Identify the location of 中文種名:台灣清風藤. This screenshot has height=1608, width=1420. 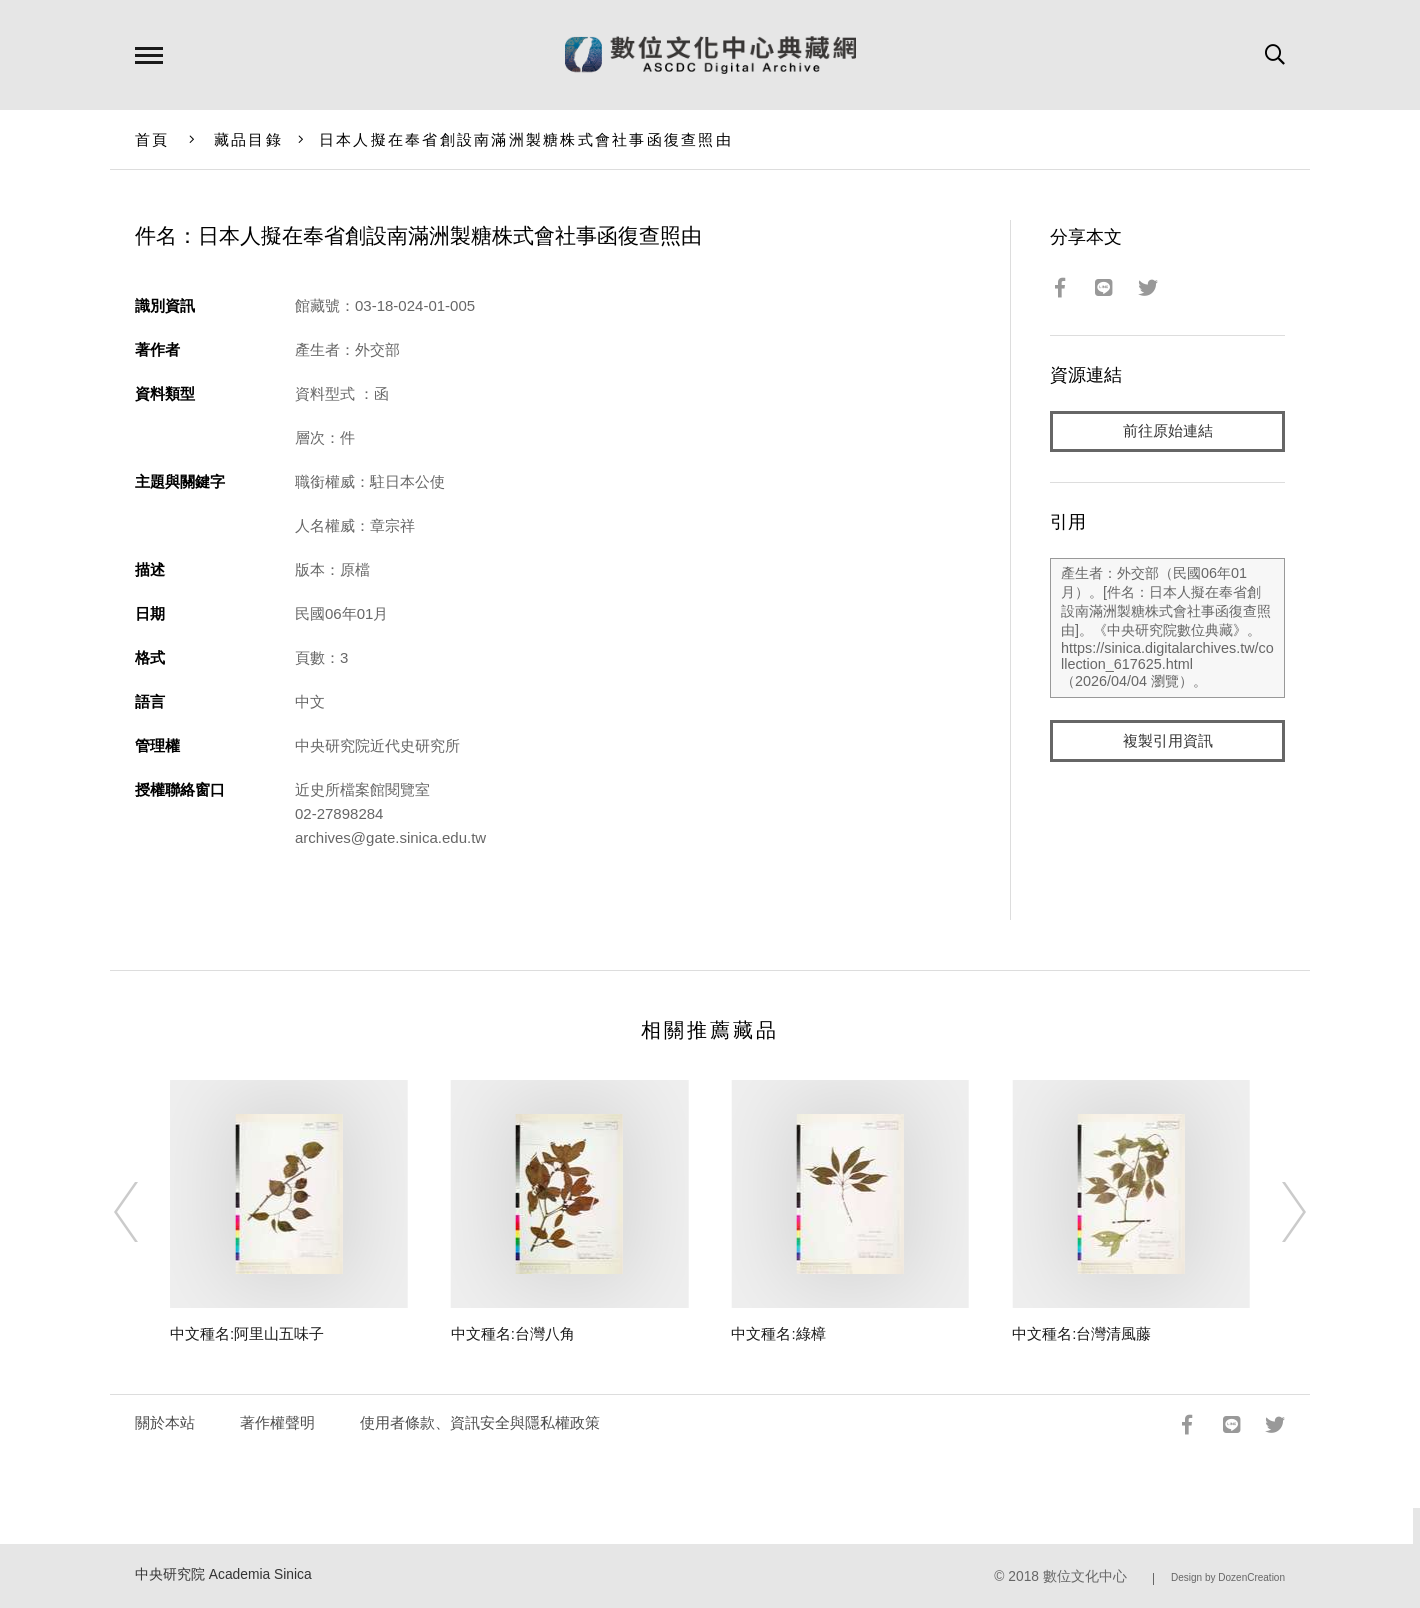
(1081, 1333).